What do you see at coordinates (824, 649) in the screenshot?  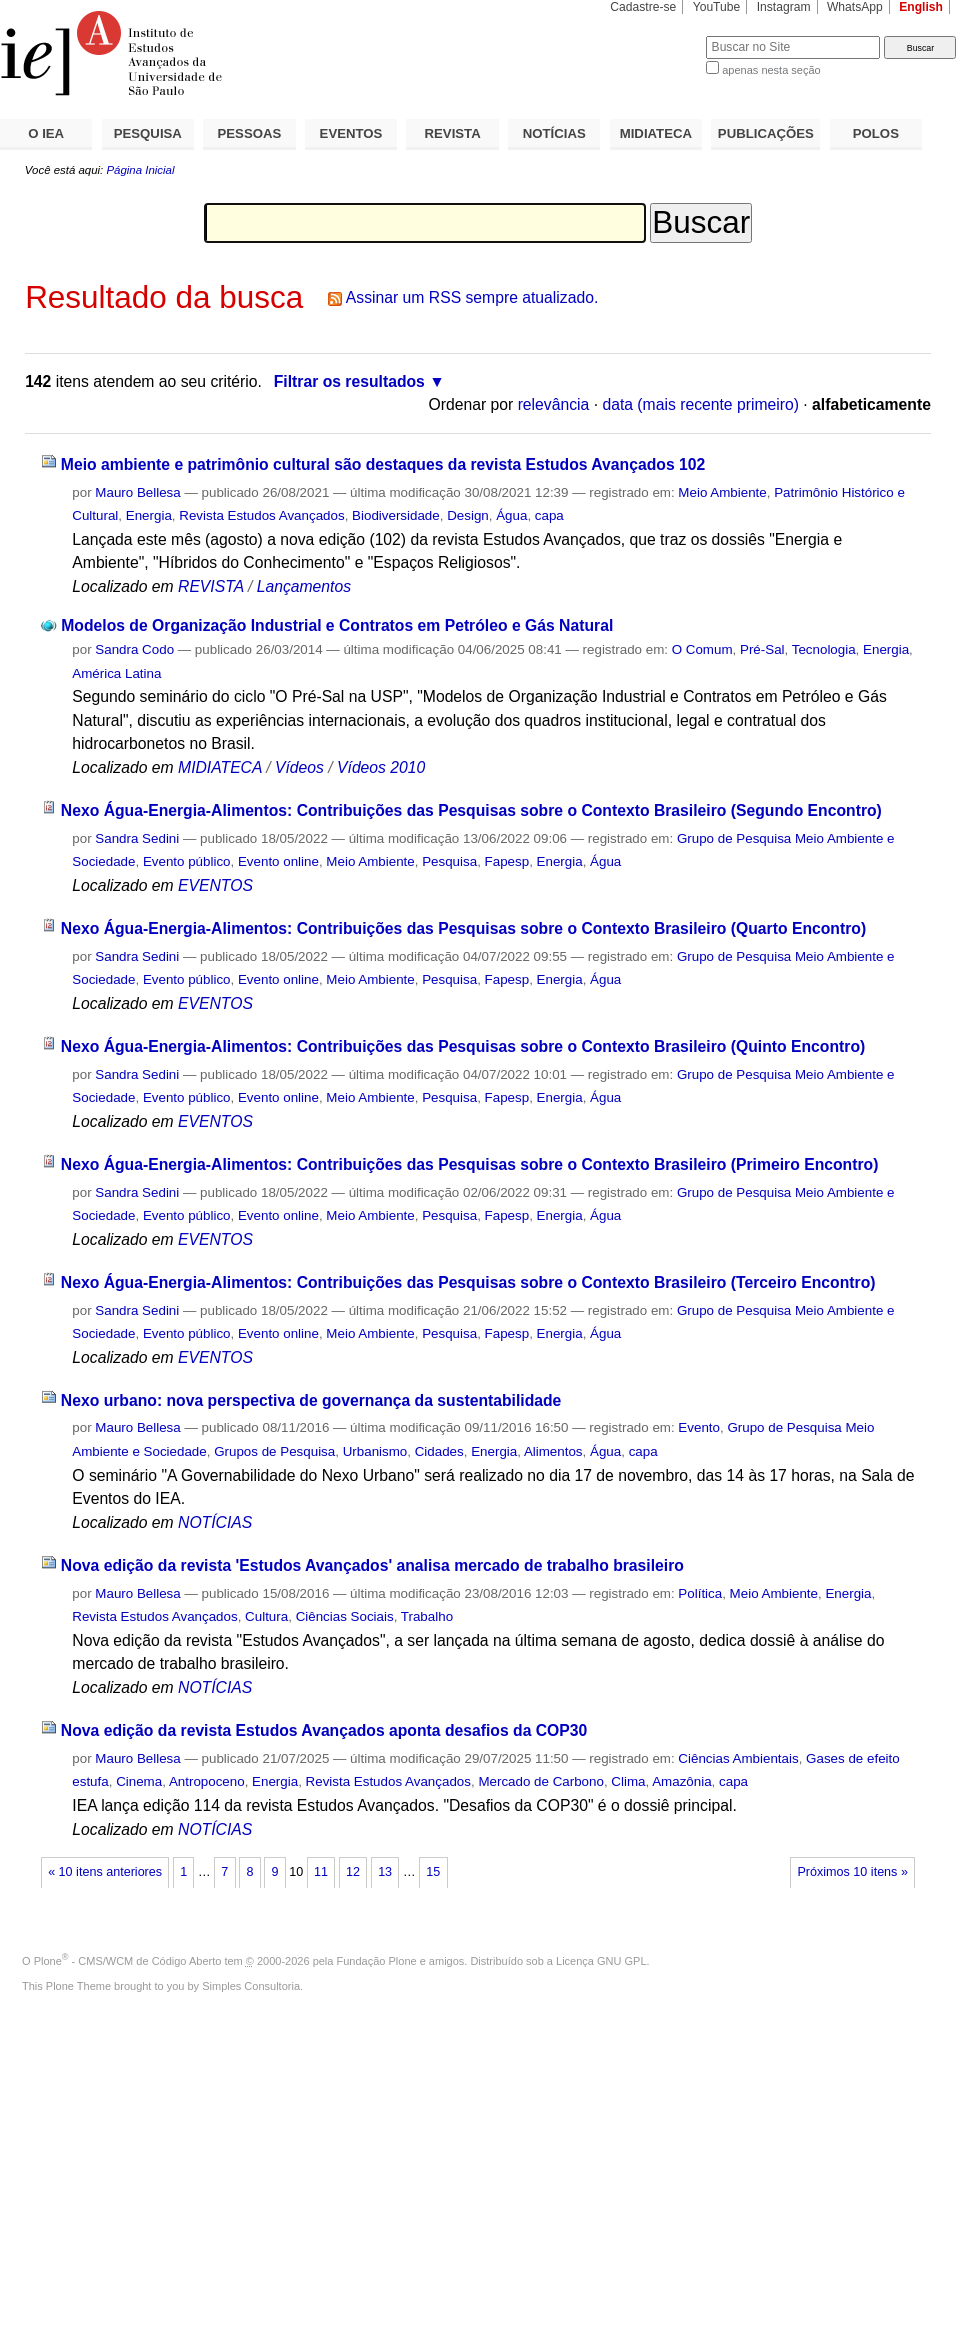 I see `Tecnologia` at bounding box center [824, 649].